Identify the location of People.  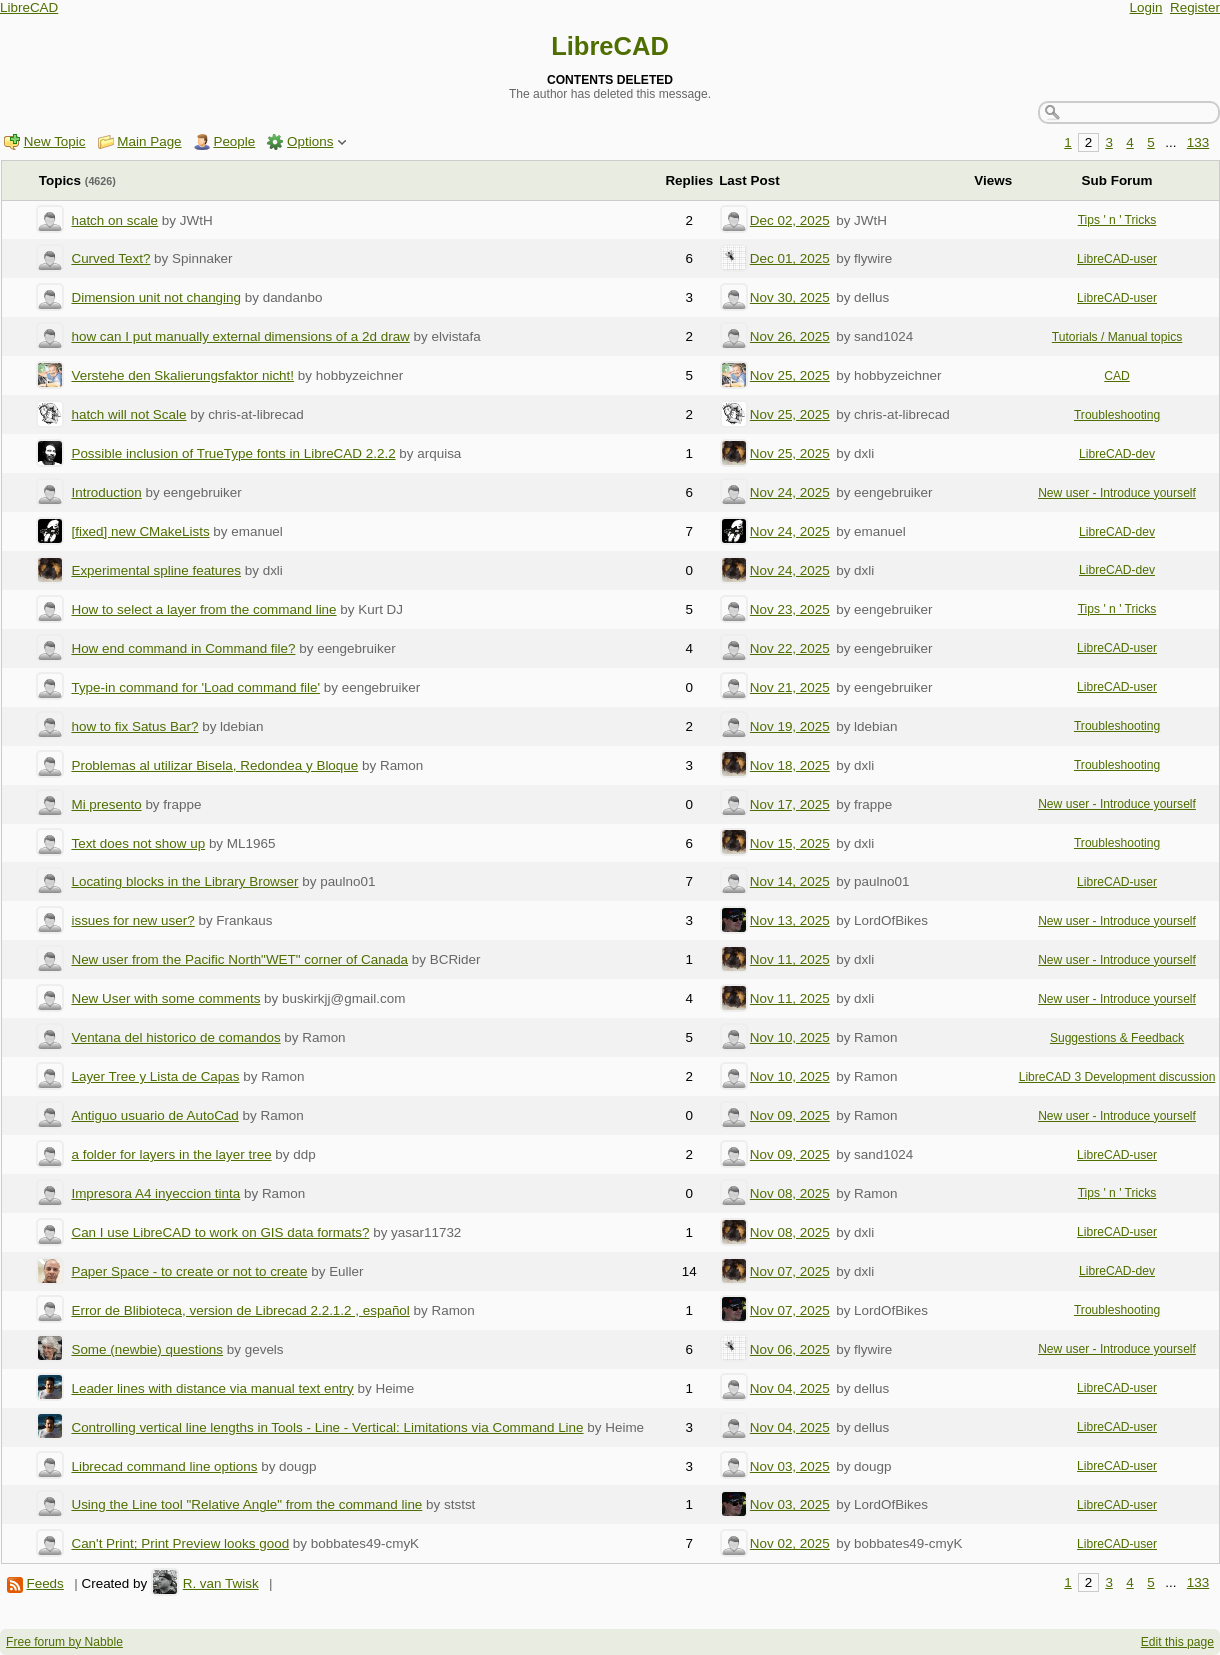
(234, 141).